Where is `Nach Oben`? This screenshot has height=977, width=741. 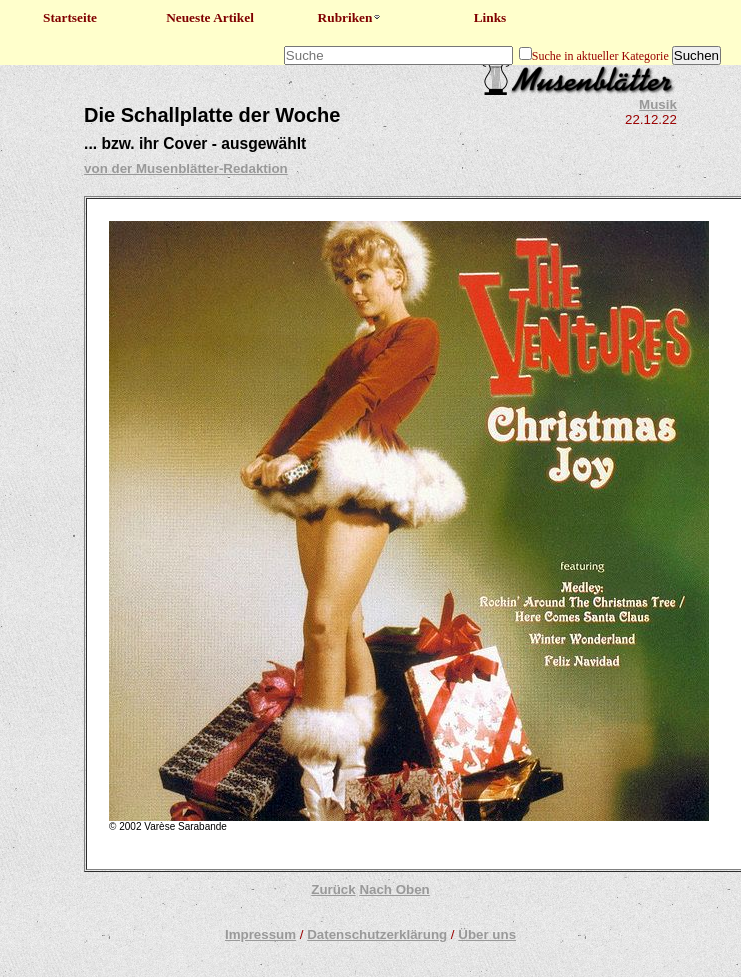 Nach Oben is located at coordinates (394, 889).